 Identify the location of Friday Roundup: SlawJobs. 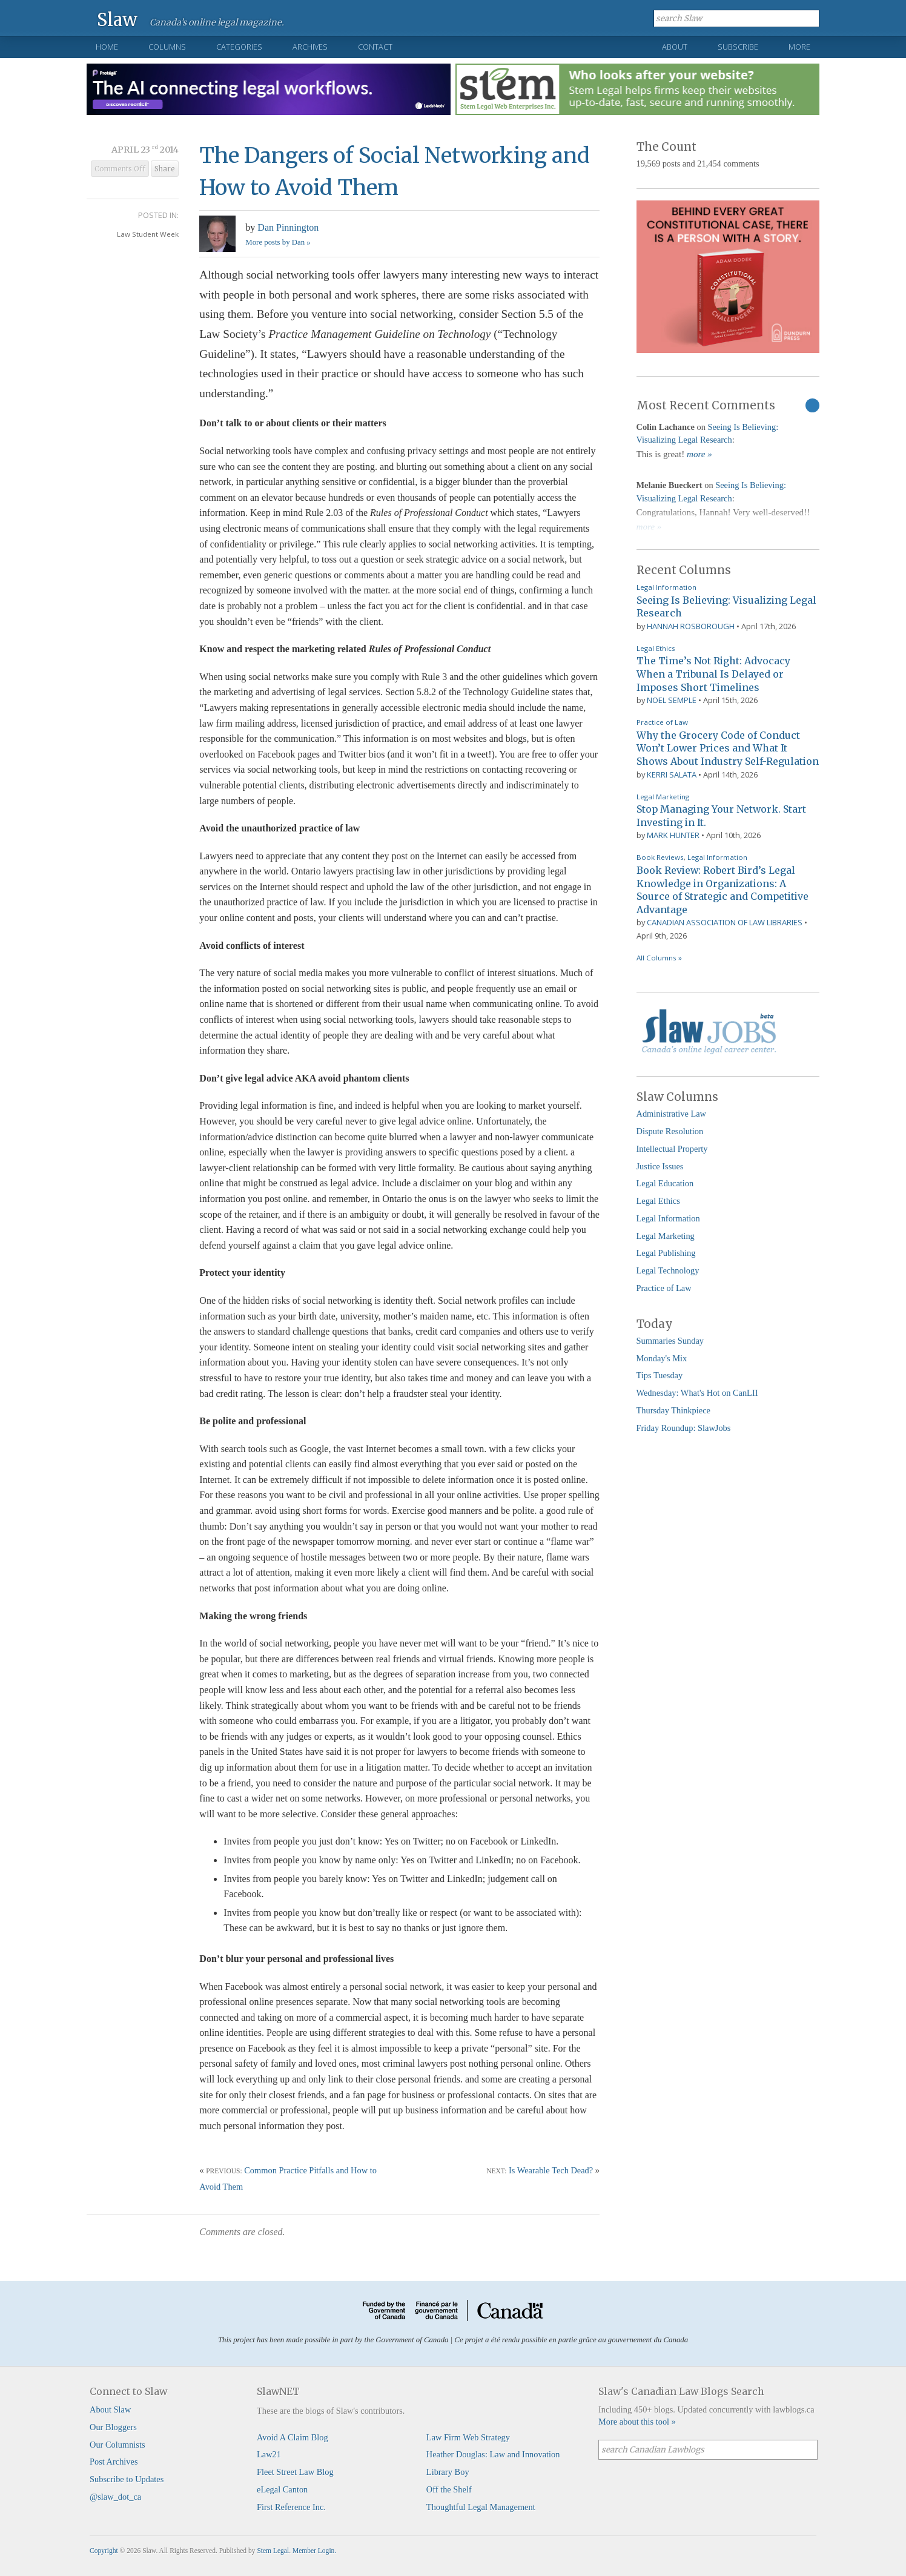
(684, 1428).